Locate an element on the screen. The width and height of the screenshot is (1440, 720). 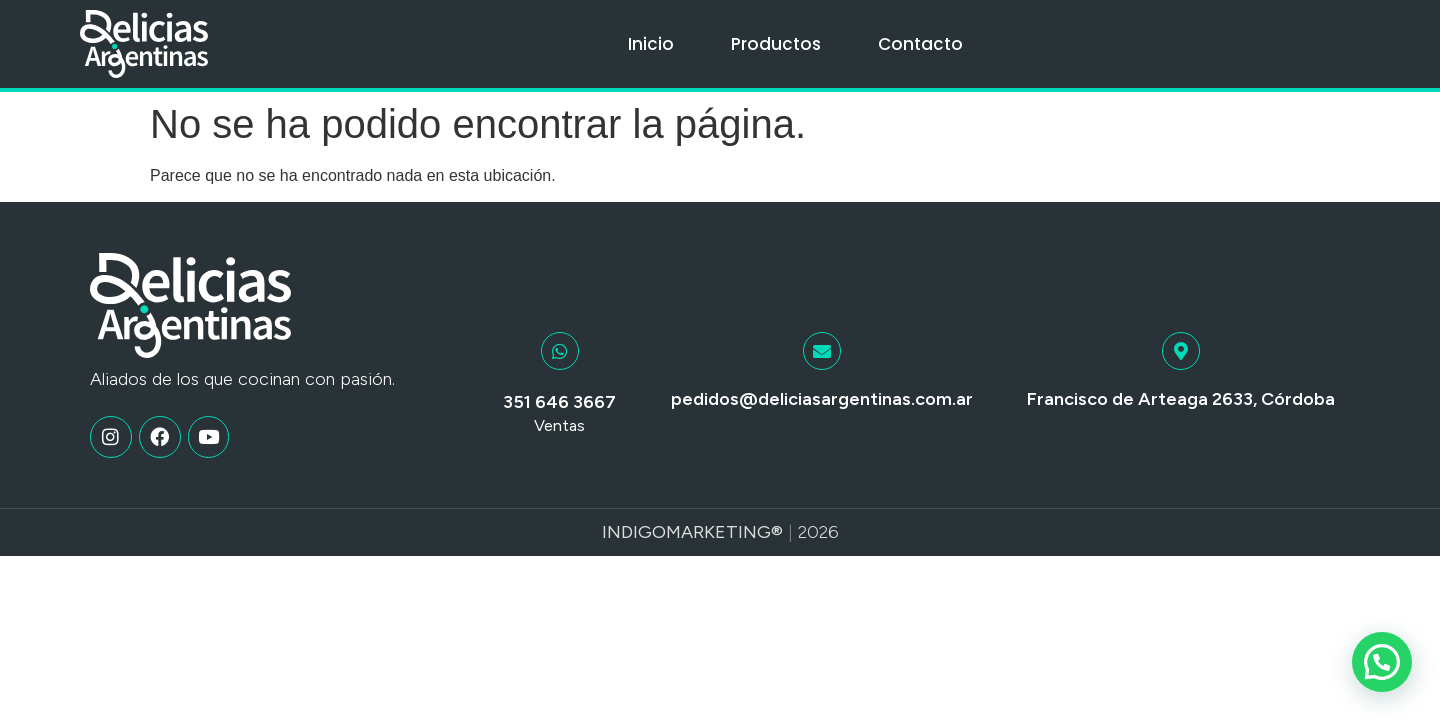
Indigo is located at coordinates (634, 532).